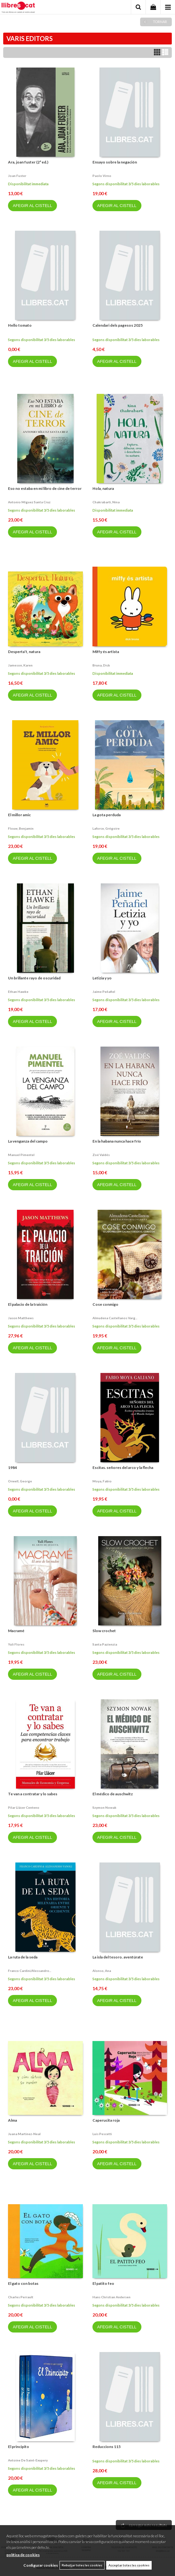 This screenshot has width=175, height=2576. What do you see at coordinates (105, 1304) in the screenshot?
I see `Cose conmigo` at bounding box center [105, 1304].